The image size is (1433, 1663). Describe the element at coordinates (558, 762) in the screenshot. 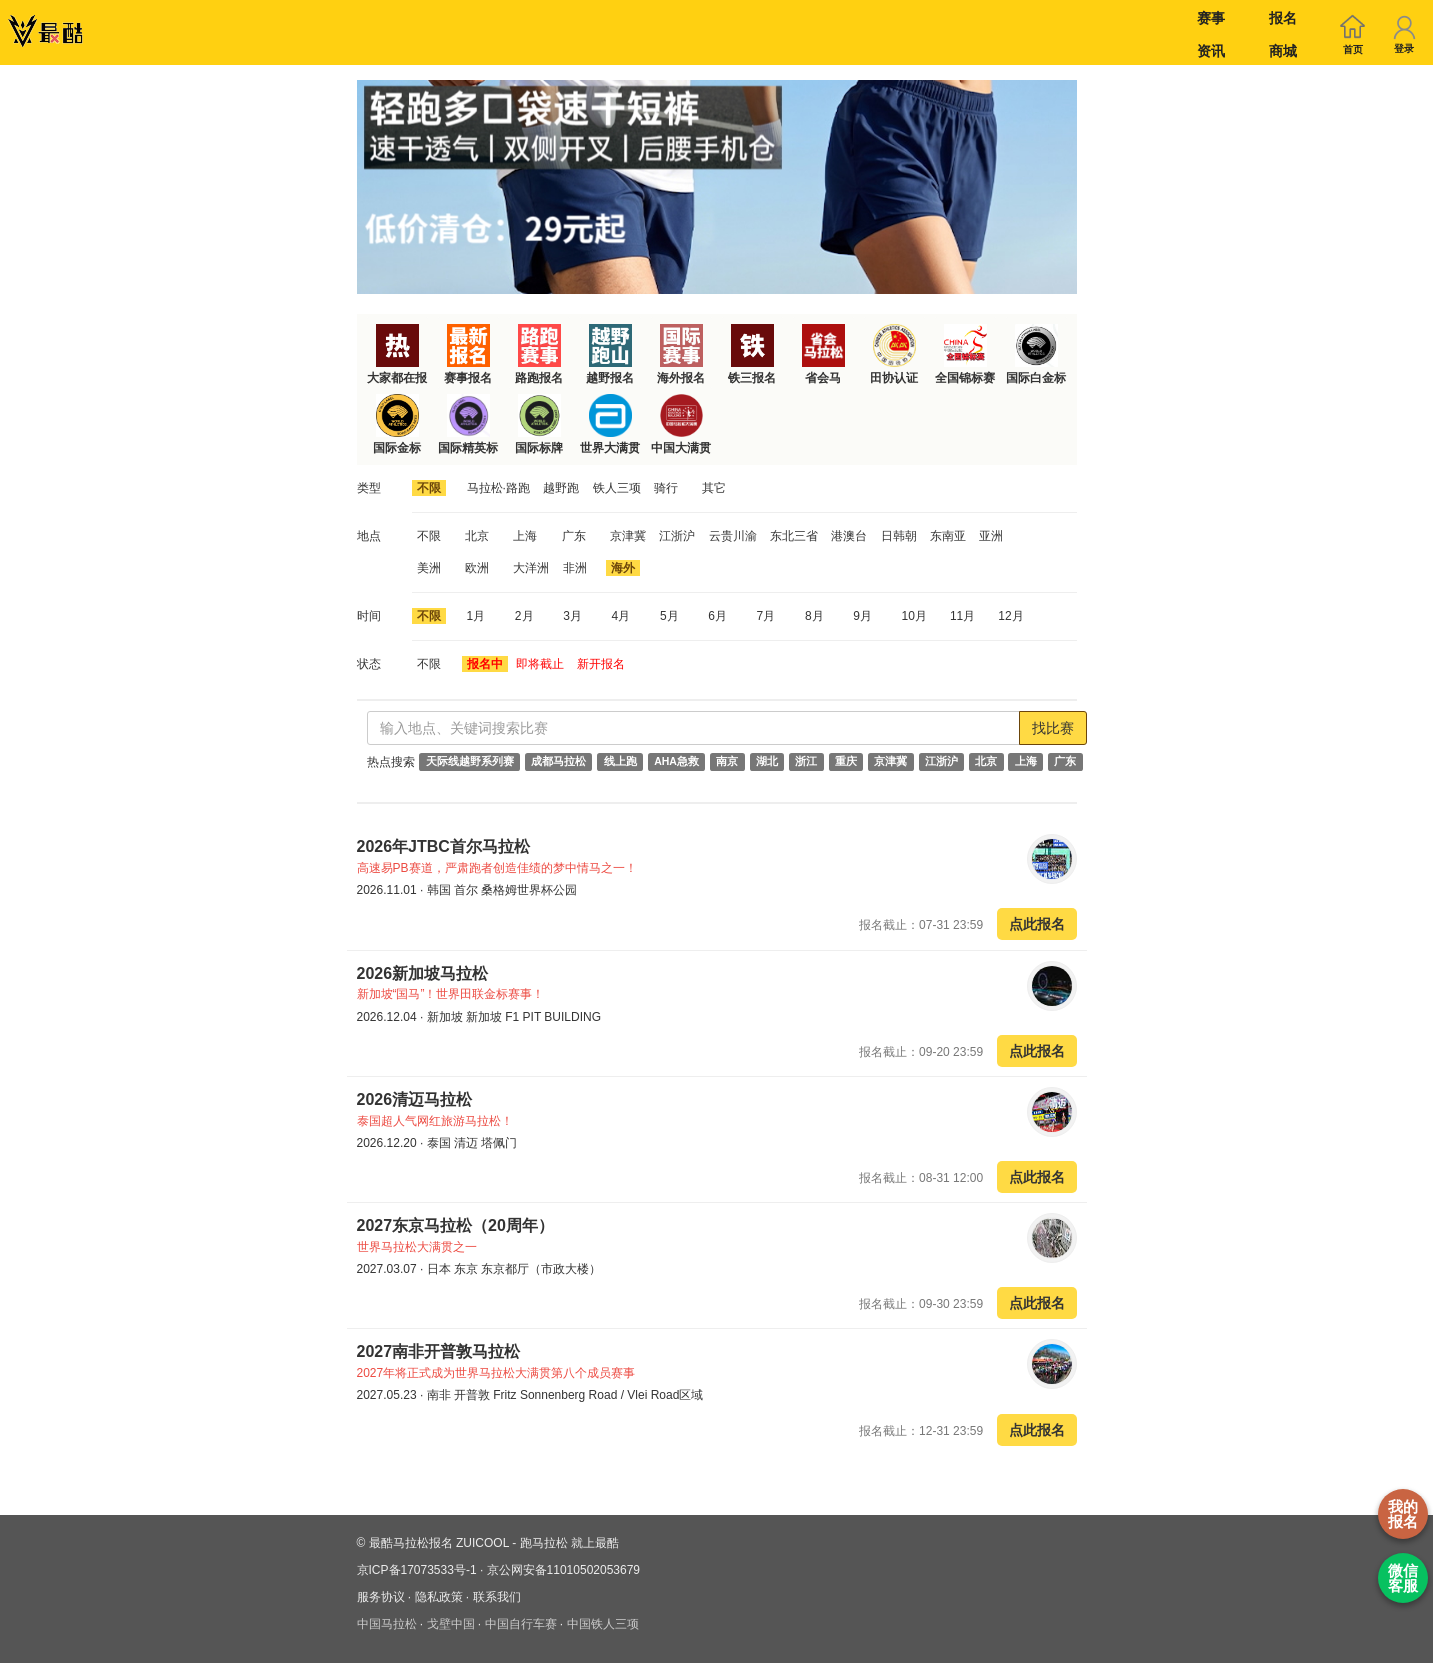

I see `成都马拉松` at that location.